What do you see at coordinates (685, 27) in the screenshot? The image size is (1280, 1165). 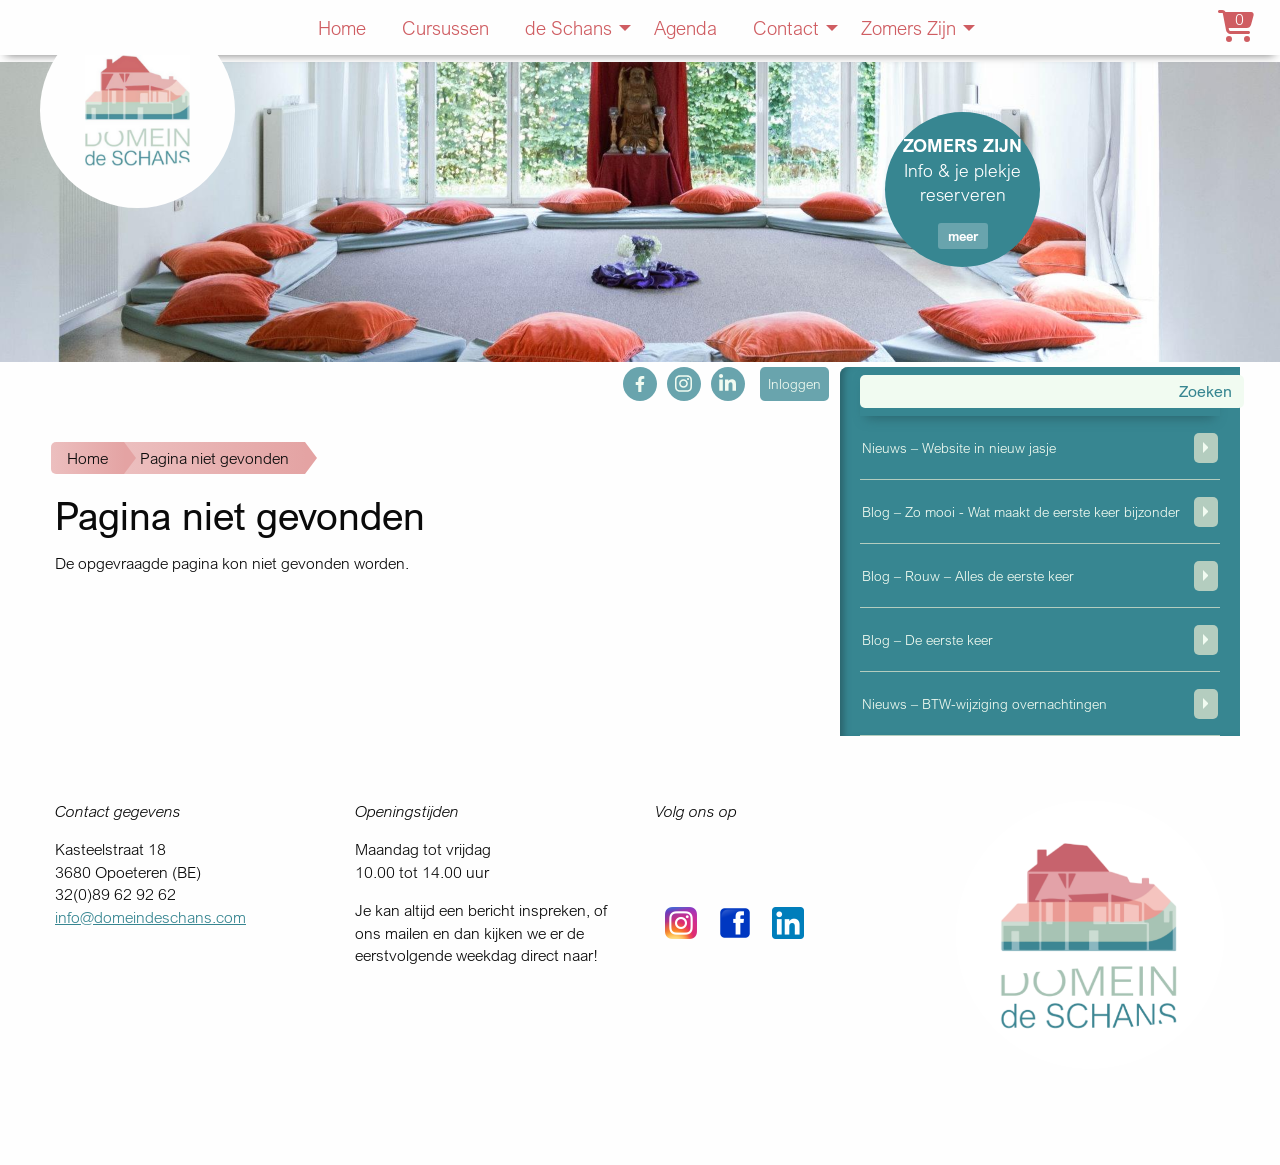 I see `Agenda [menuitem]` at bounding box center [685, 27].